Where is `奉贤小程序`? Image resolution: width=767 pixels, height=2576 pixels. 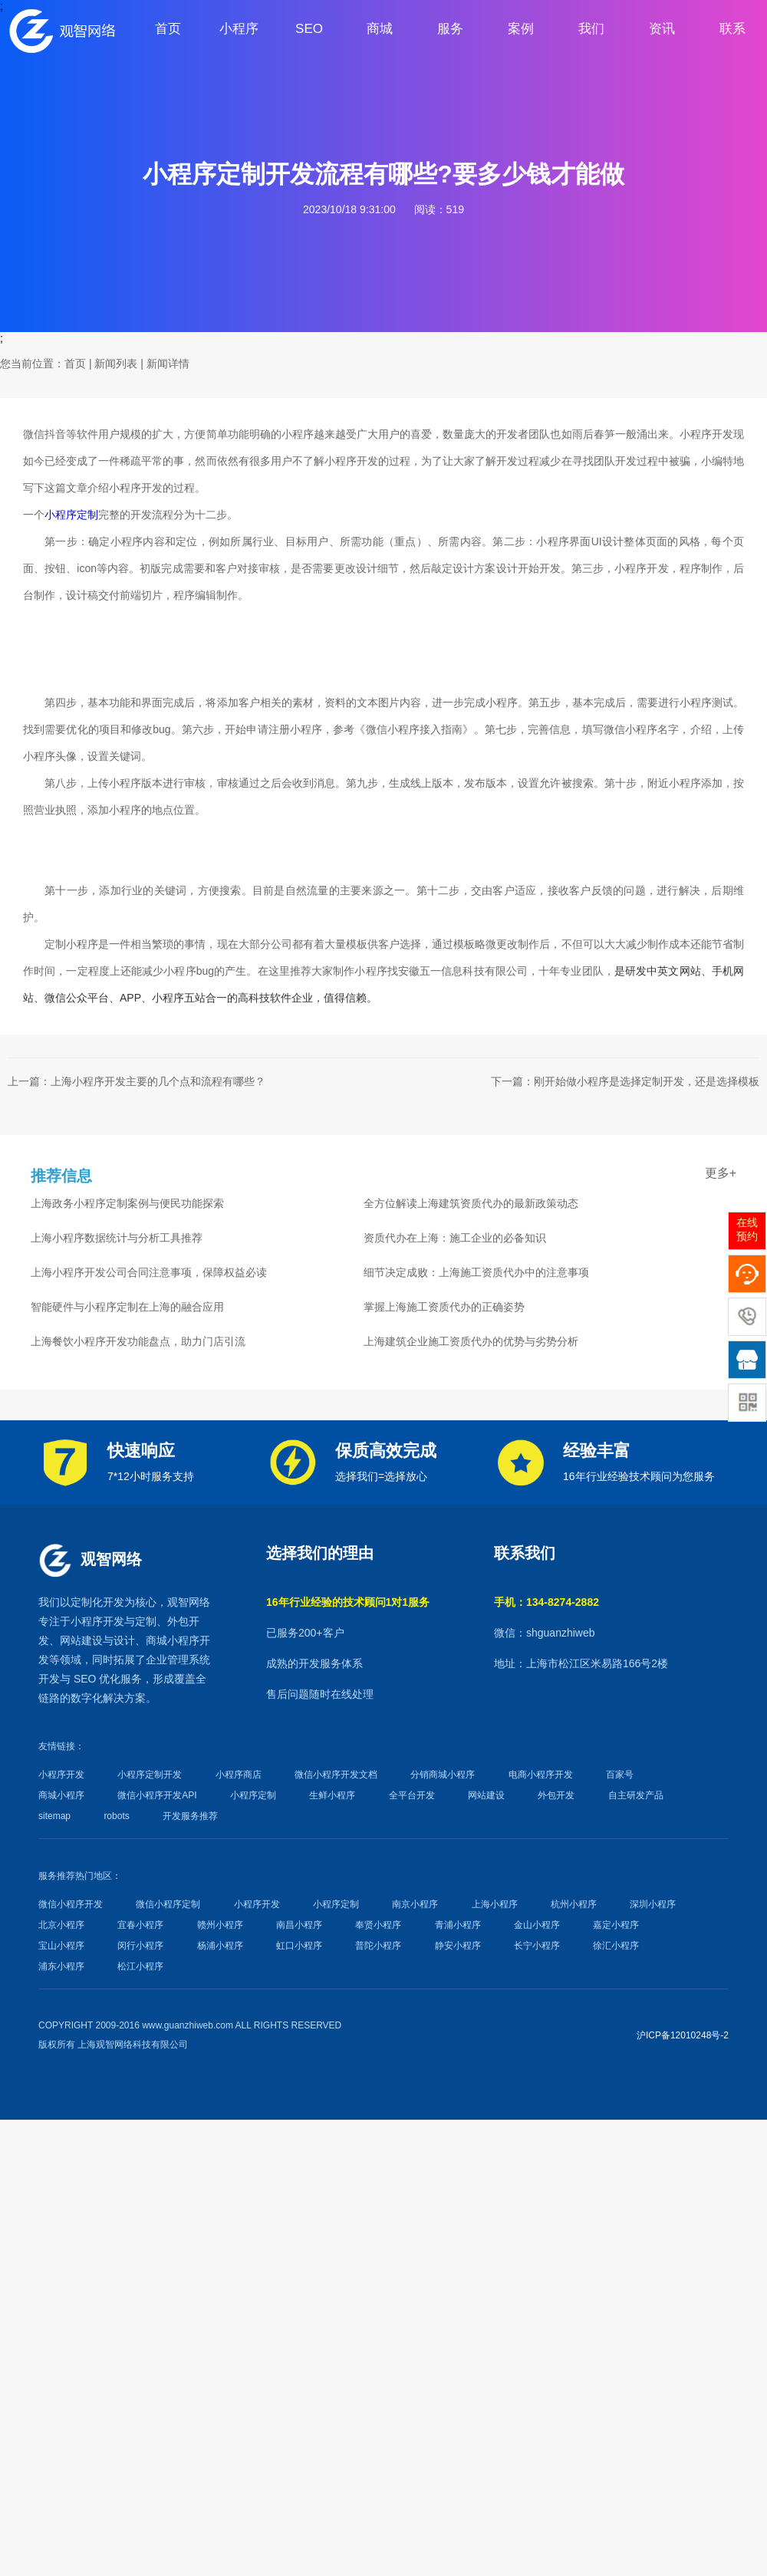
奉贤小程序 is located at coordinates (378, 1925).